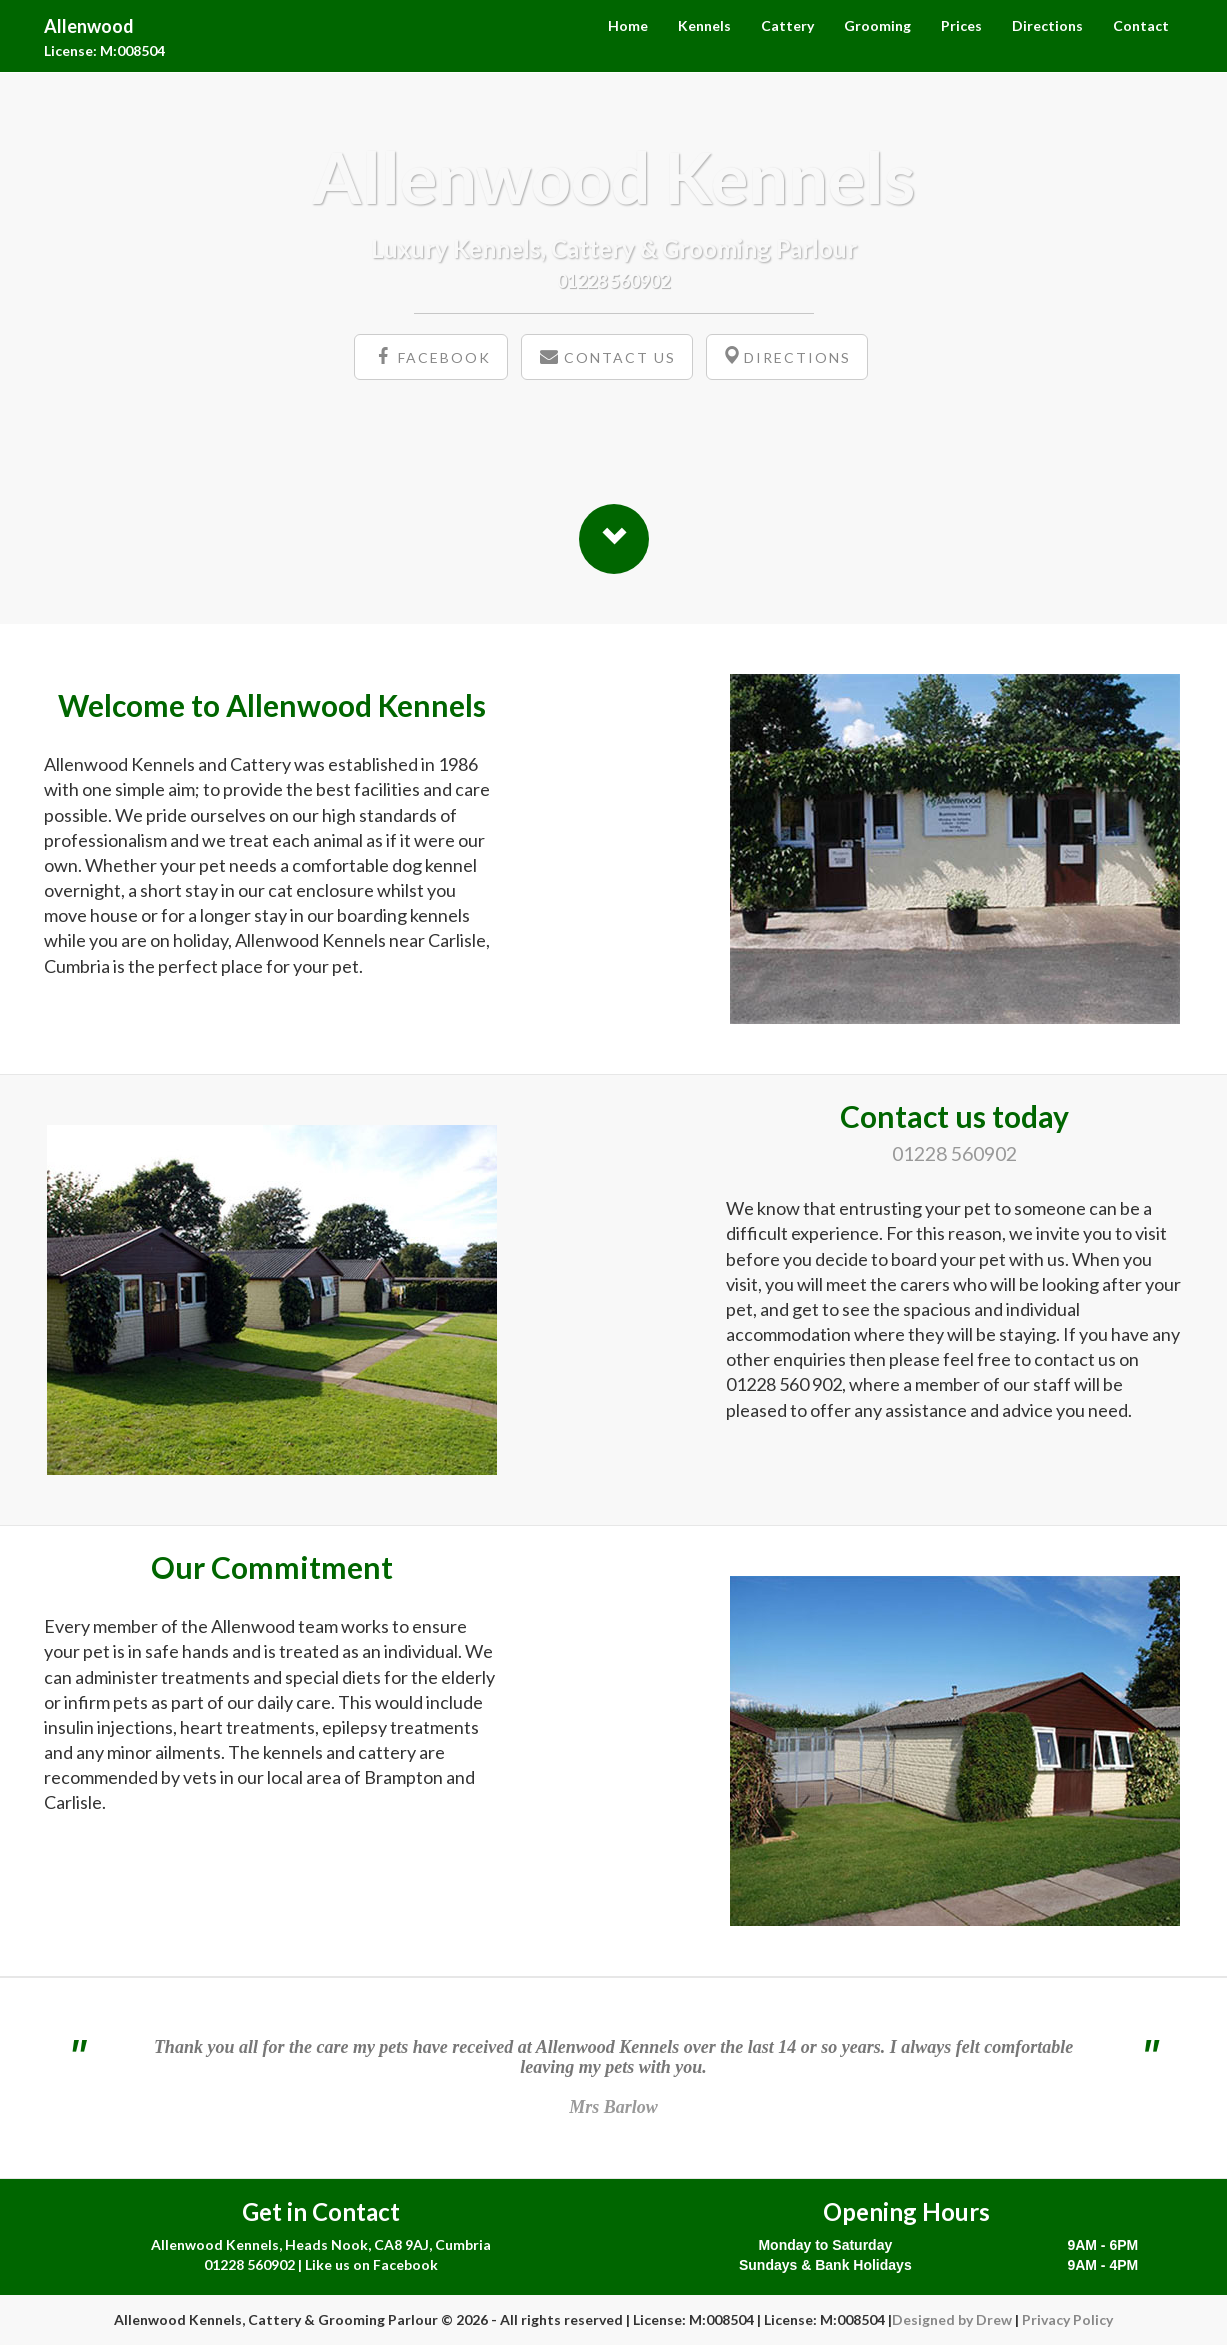 The height and width of the screenshot is (2345, 1227). Describe the element at coordinates (704, 25) in the screenshot. I see `Kennels` at that location.